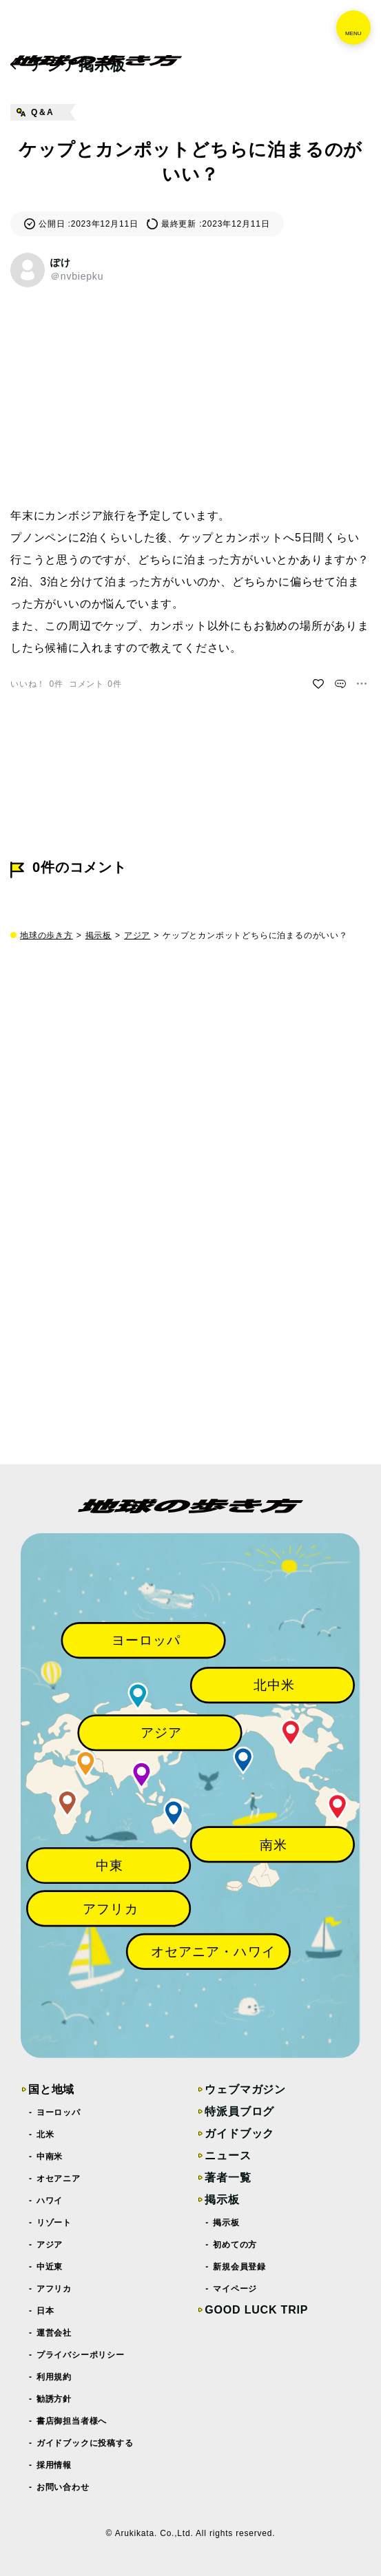 This screenshot has height=2576, width=381. Describe the element at coordinates (240, 2267) in the screenshot. I see `新規会員登録` at that location.